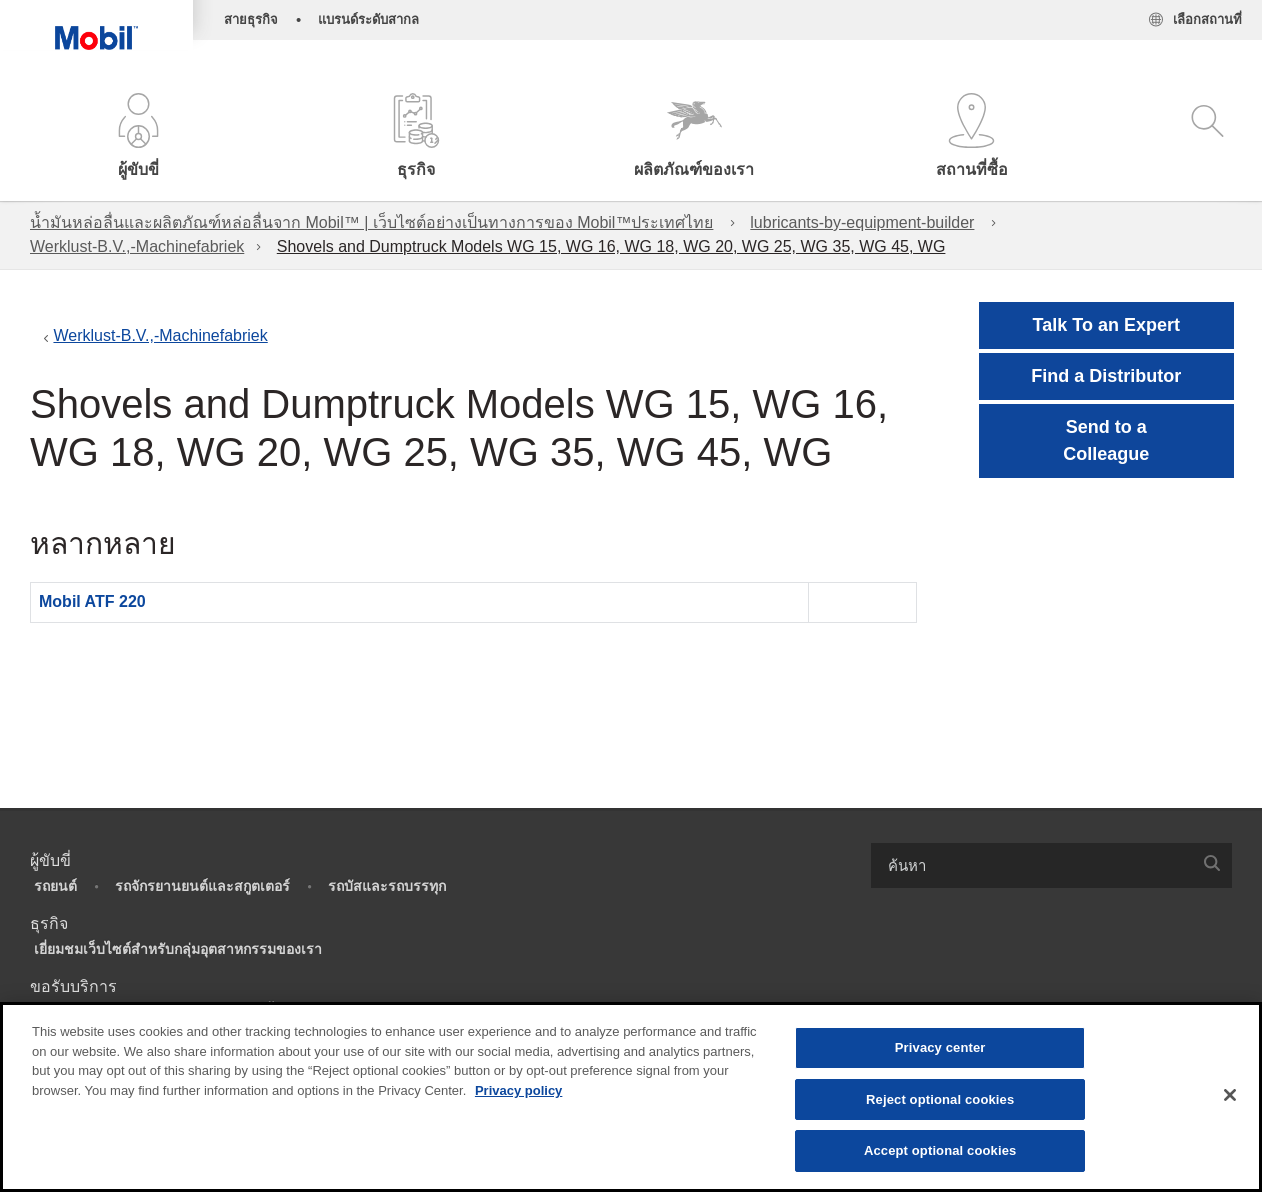 The width and height of the screenshot is (1262, 1192). I want to click on [region], so click(631, 1097).